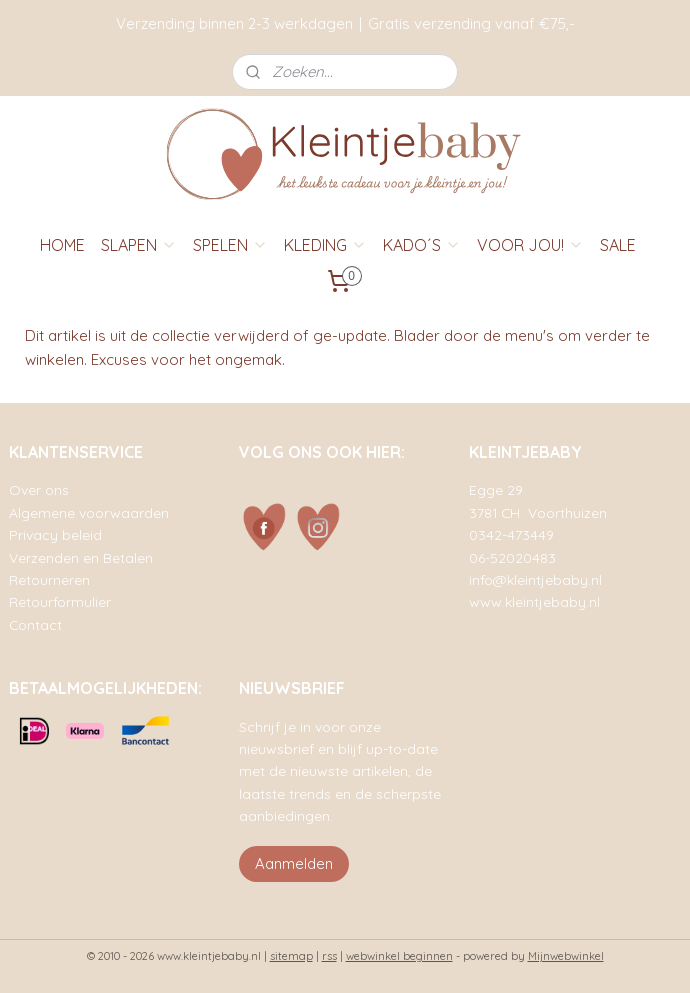 The height and width of the screenshot is (993, 690). What do you see at coordinates (294, 863) in the screenshot?
I see `Aanmelden` at bounding box center [294, 863].